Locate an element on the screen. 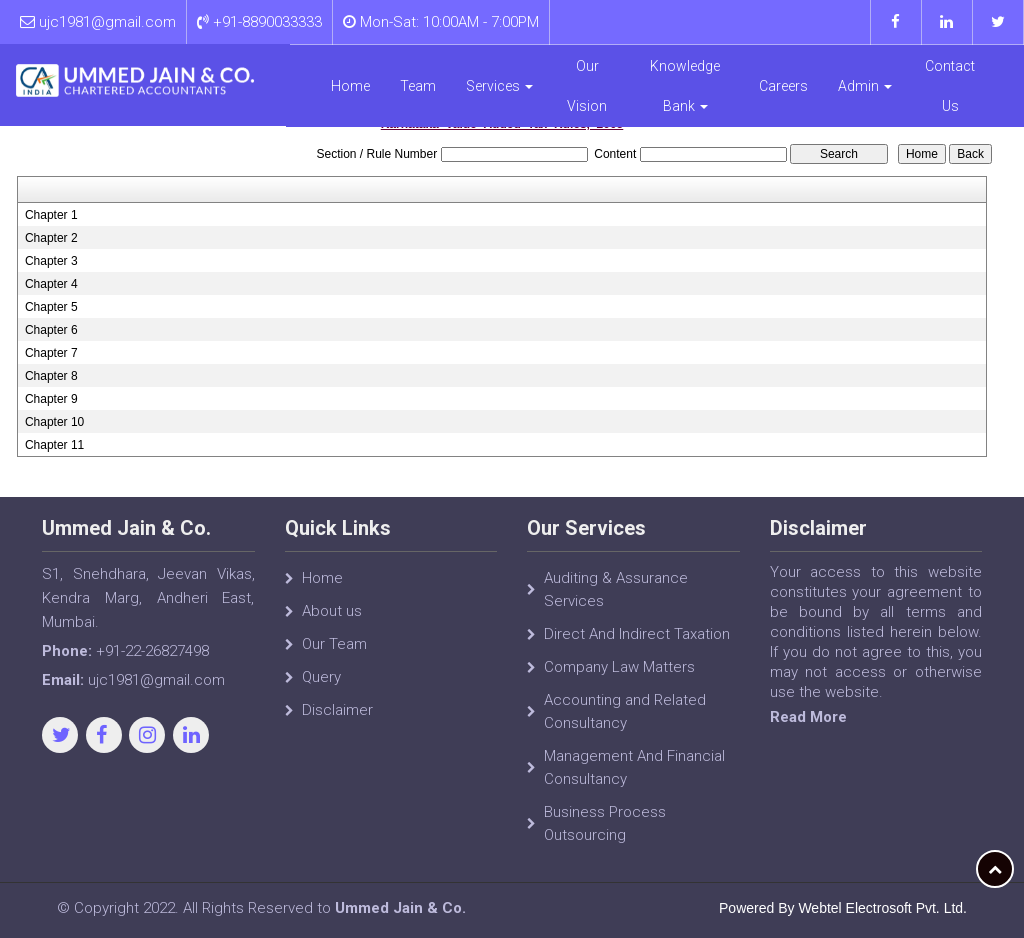 This screenshot has height=938, width=1024. Chapter 5 is located at coordinates (51, 307).